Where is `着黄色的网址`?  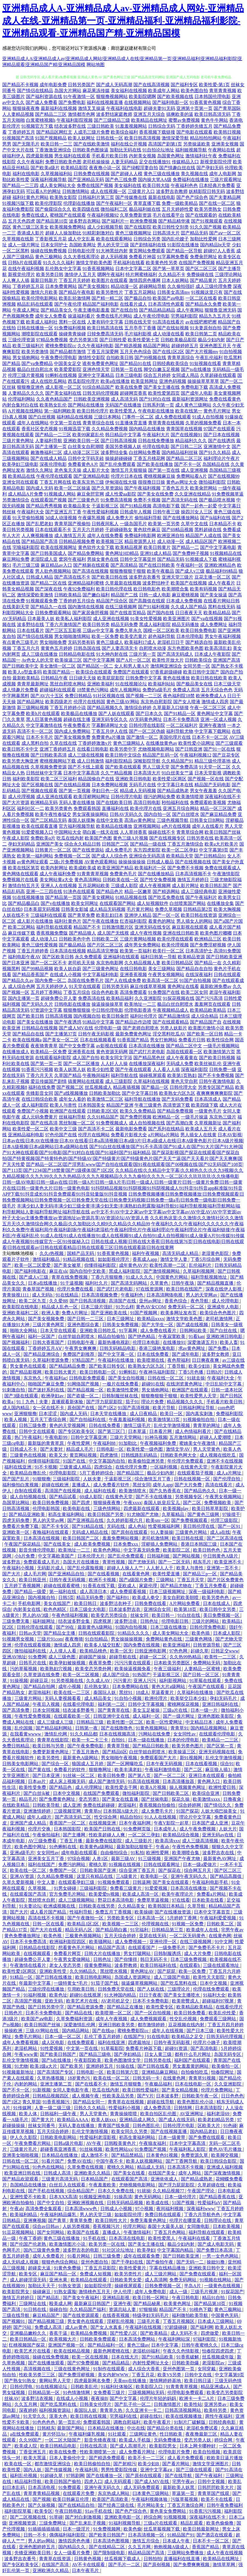
着黄色的网址 is located at coordinates (161, 921).